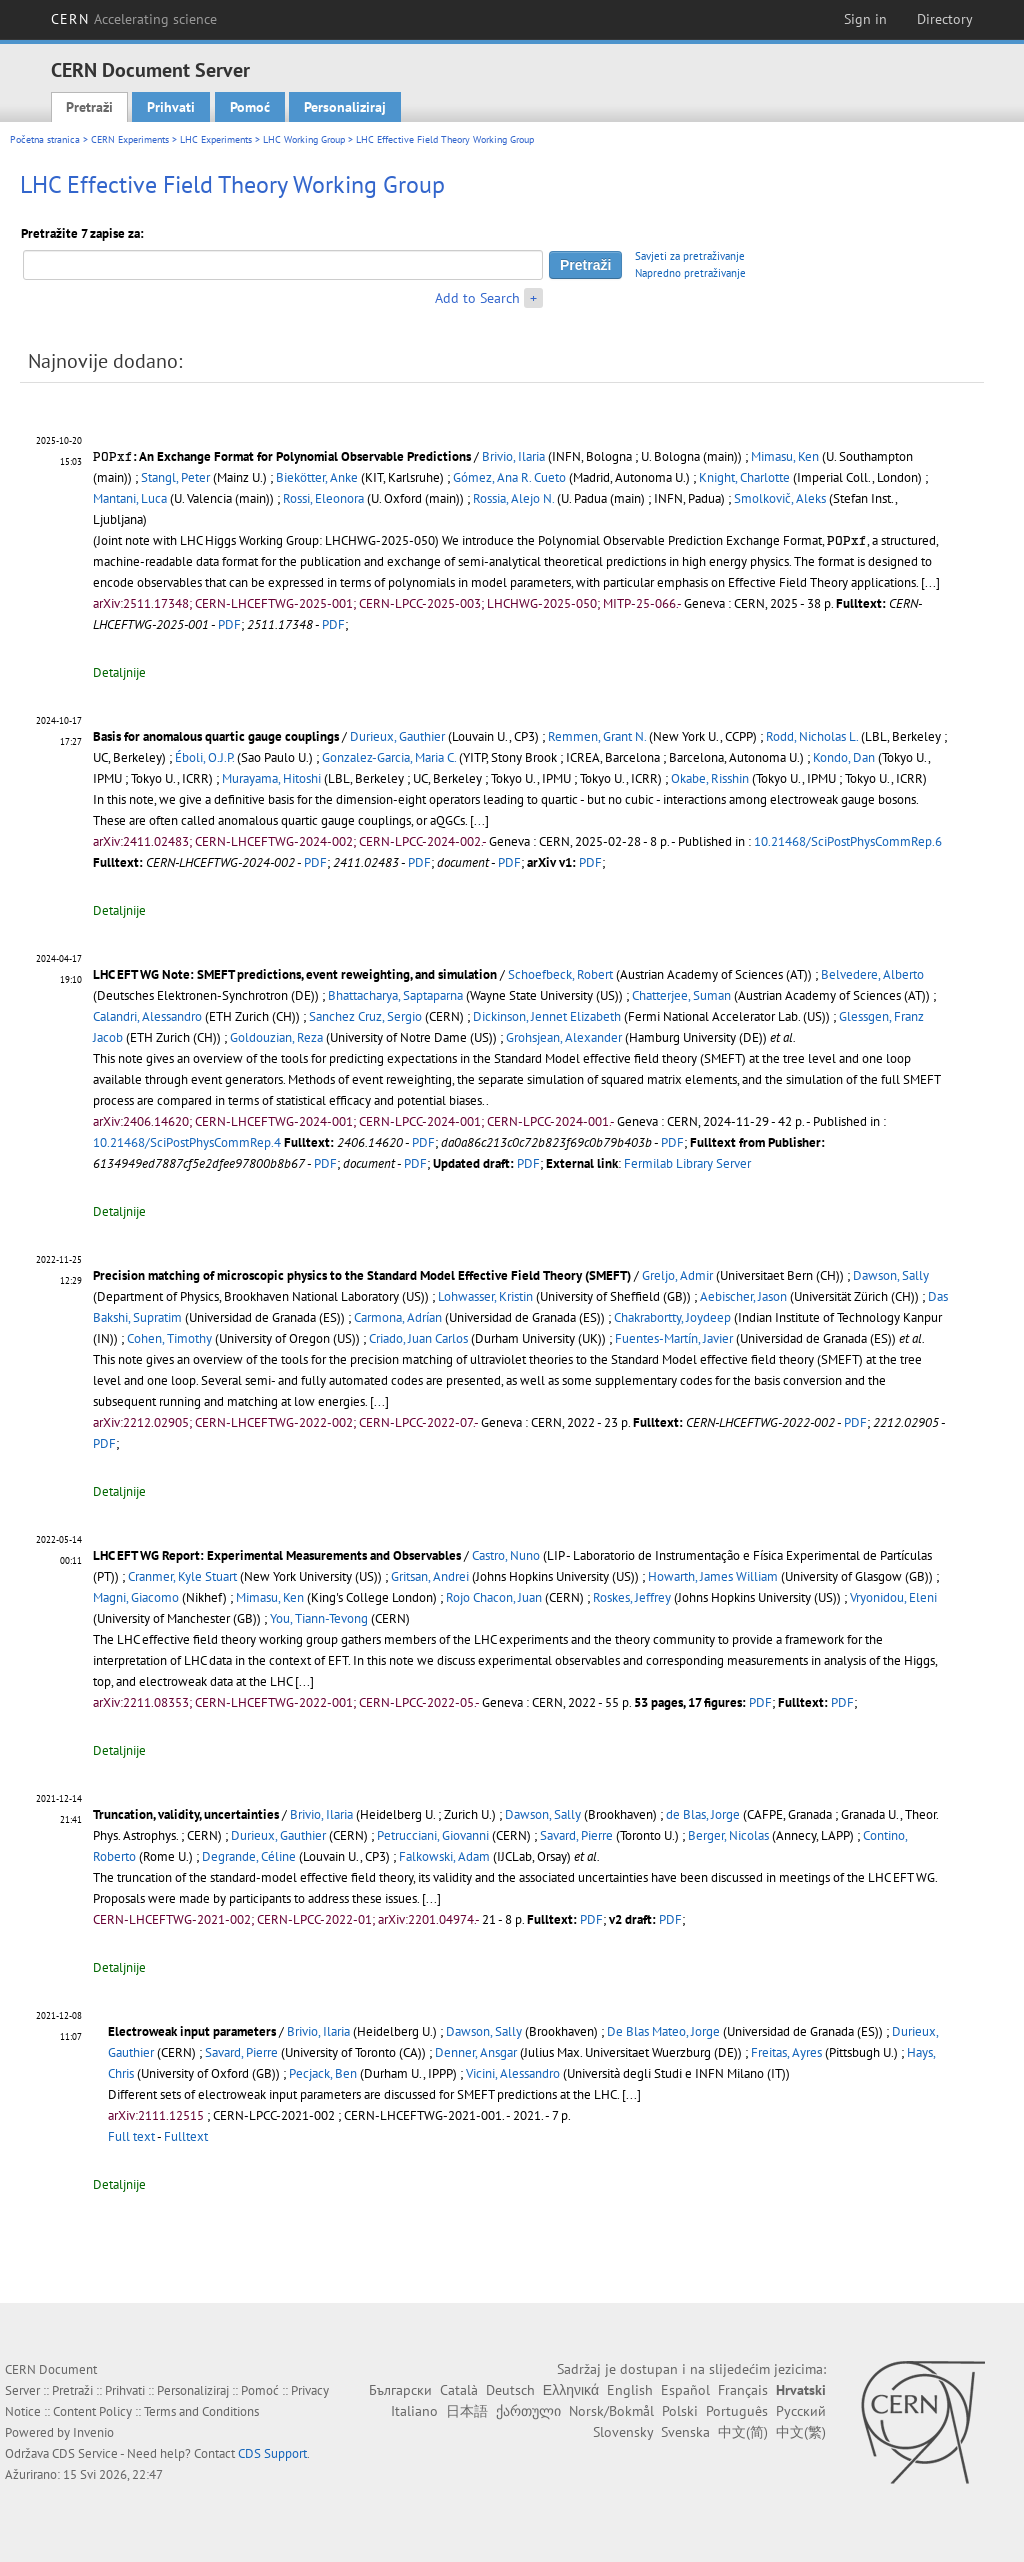 The height and width of the screenshot is (2562, 1024). What do you see at coordinates (295, 974) in the screenshot?
I see `LHC EFT WG Note: SMEFT predictions, event reweighting, and simulation` at bounding box center [295, 974].